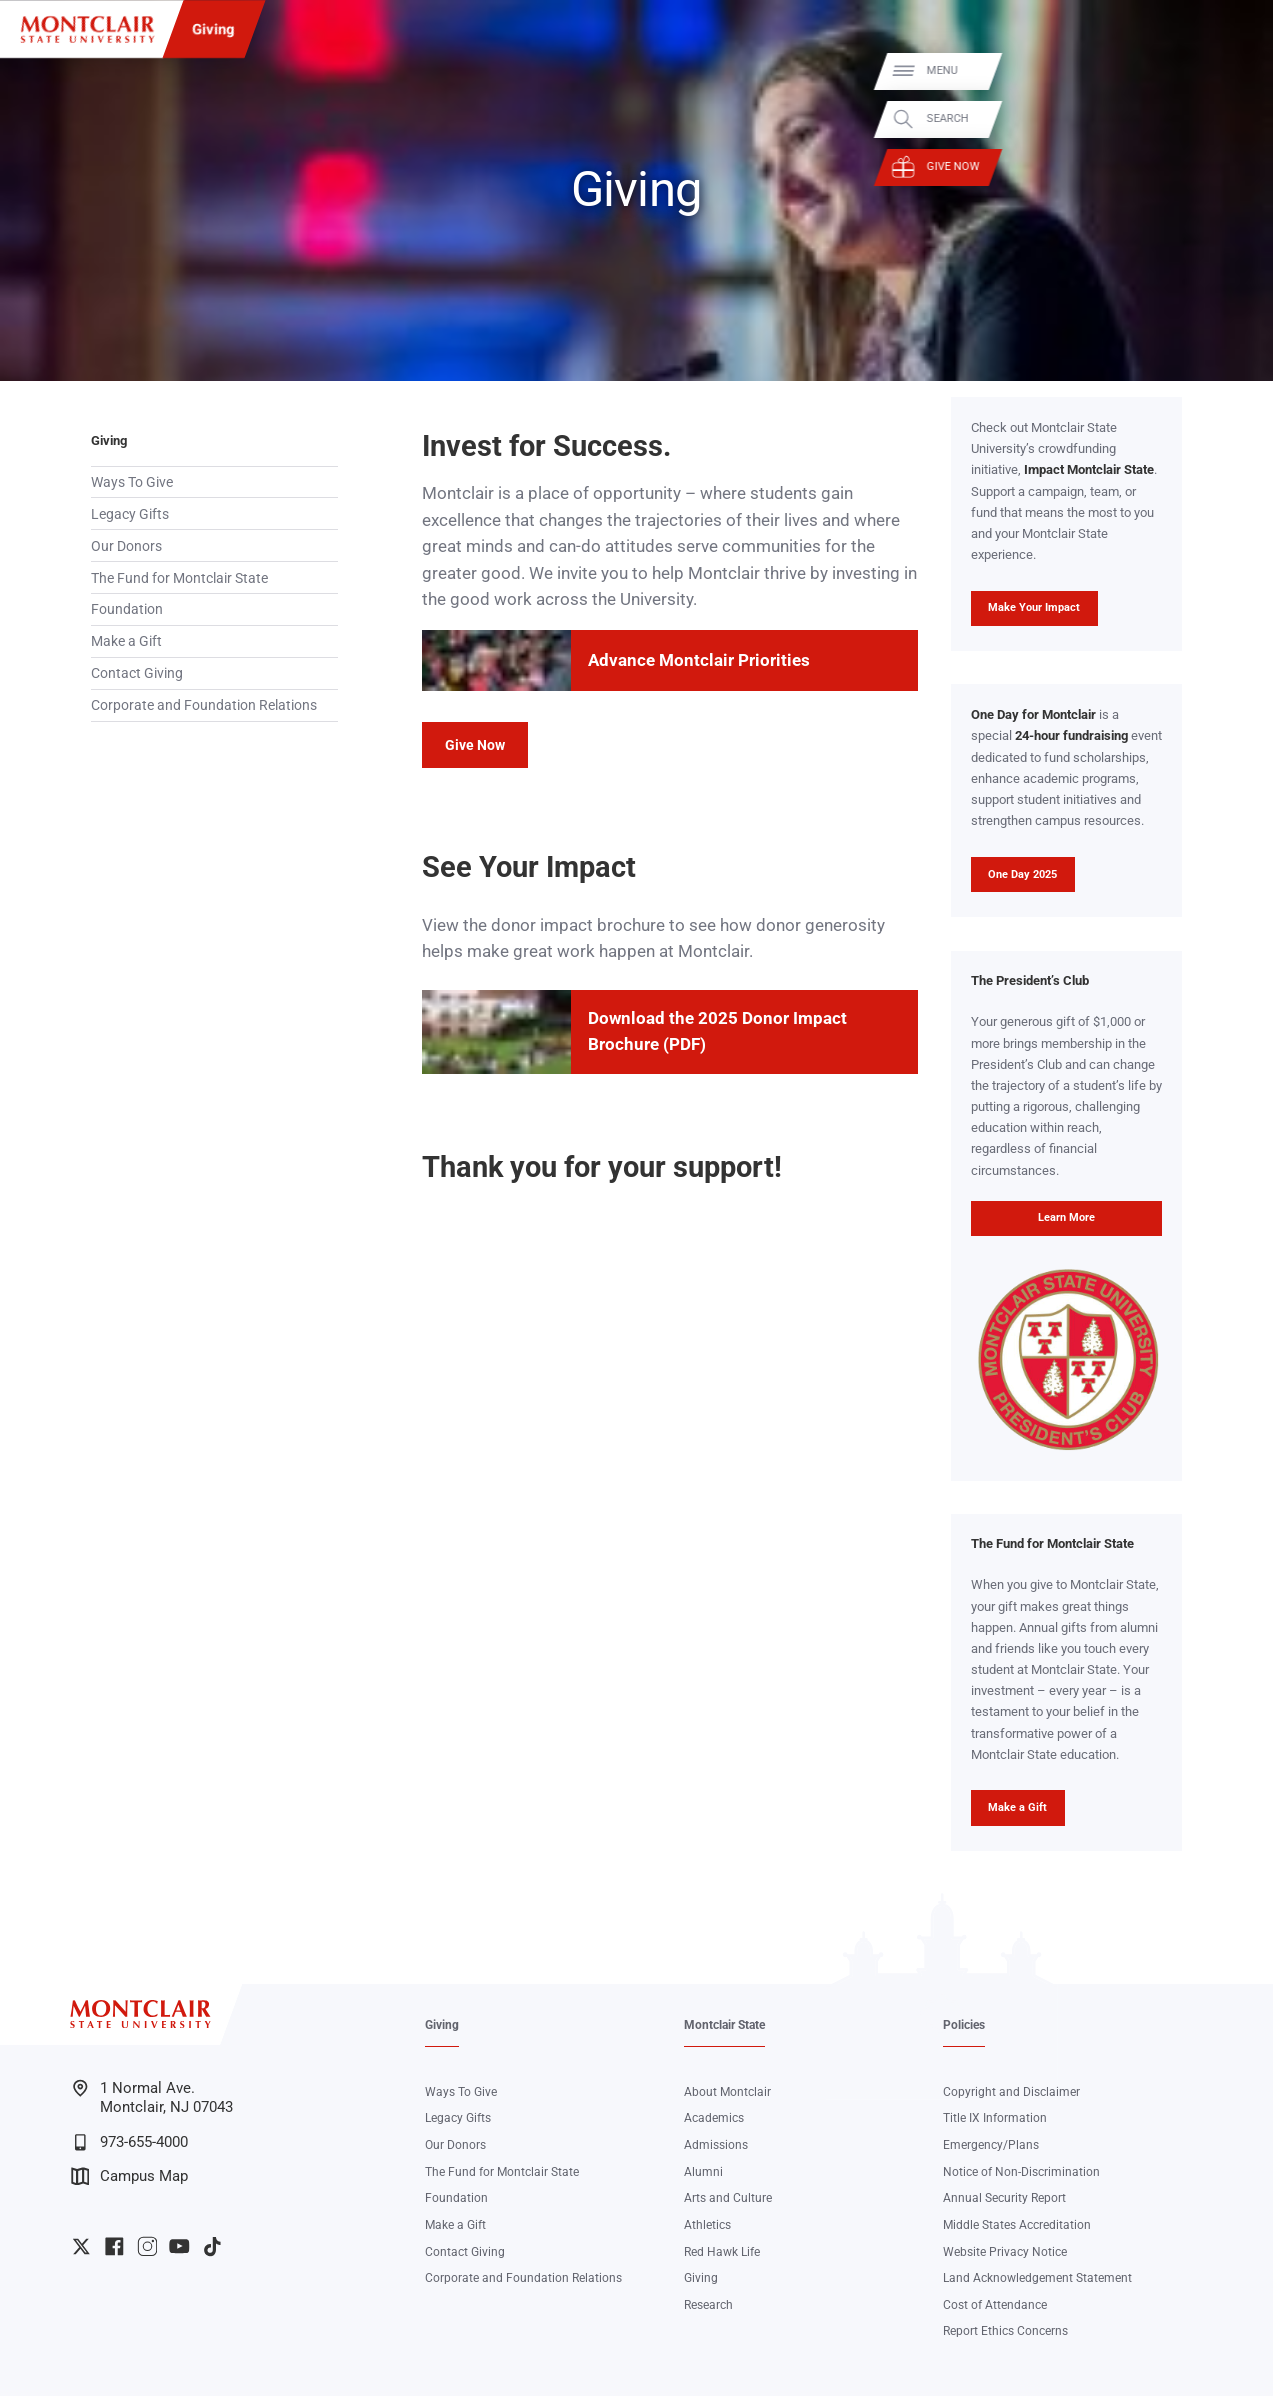  I want to click on Copyright and Disclaimer, so click(1011, 2092).